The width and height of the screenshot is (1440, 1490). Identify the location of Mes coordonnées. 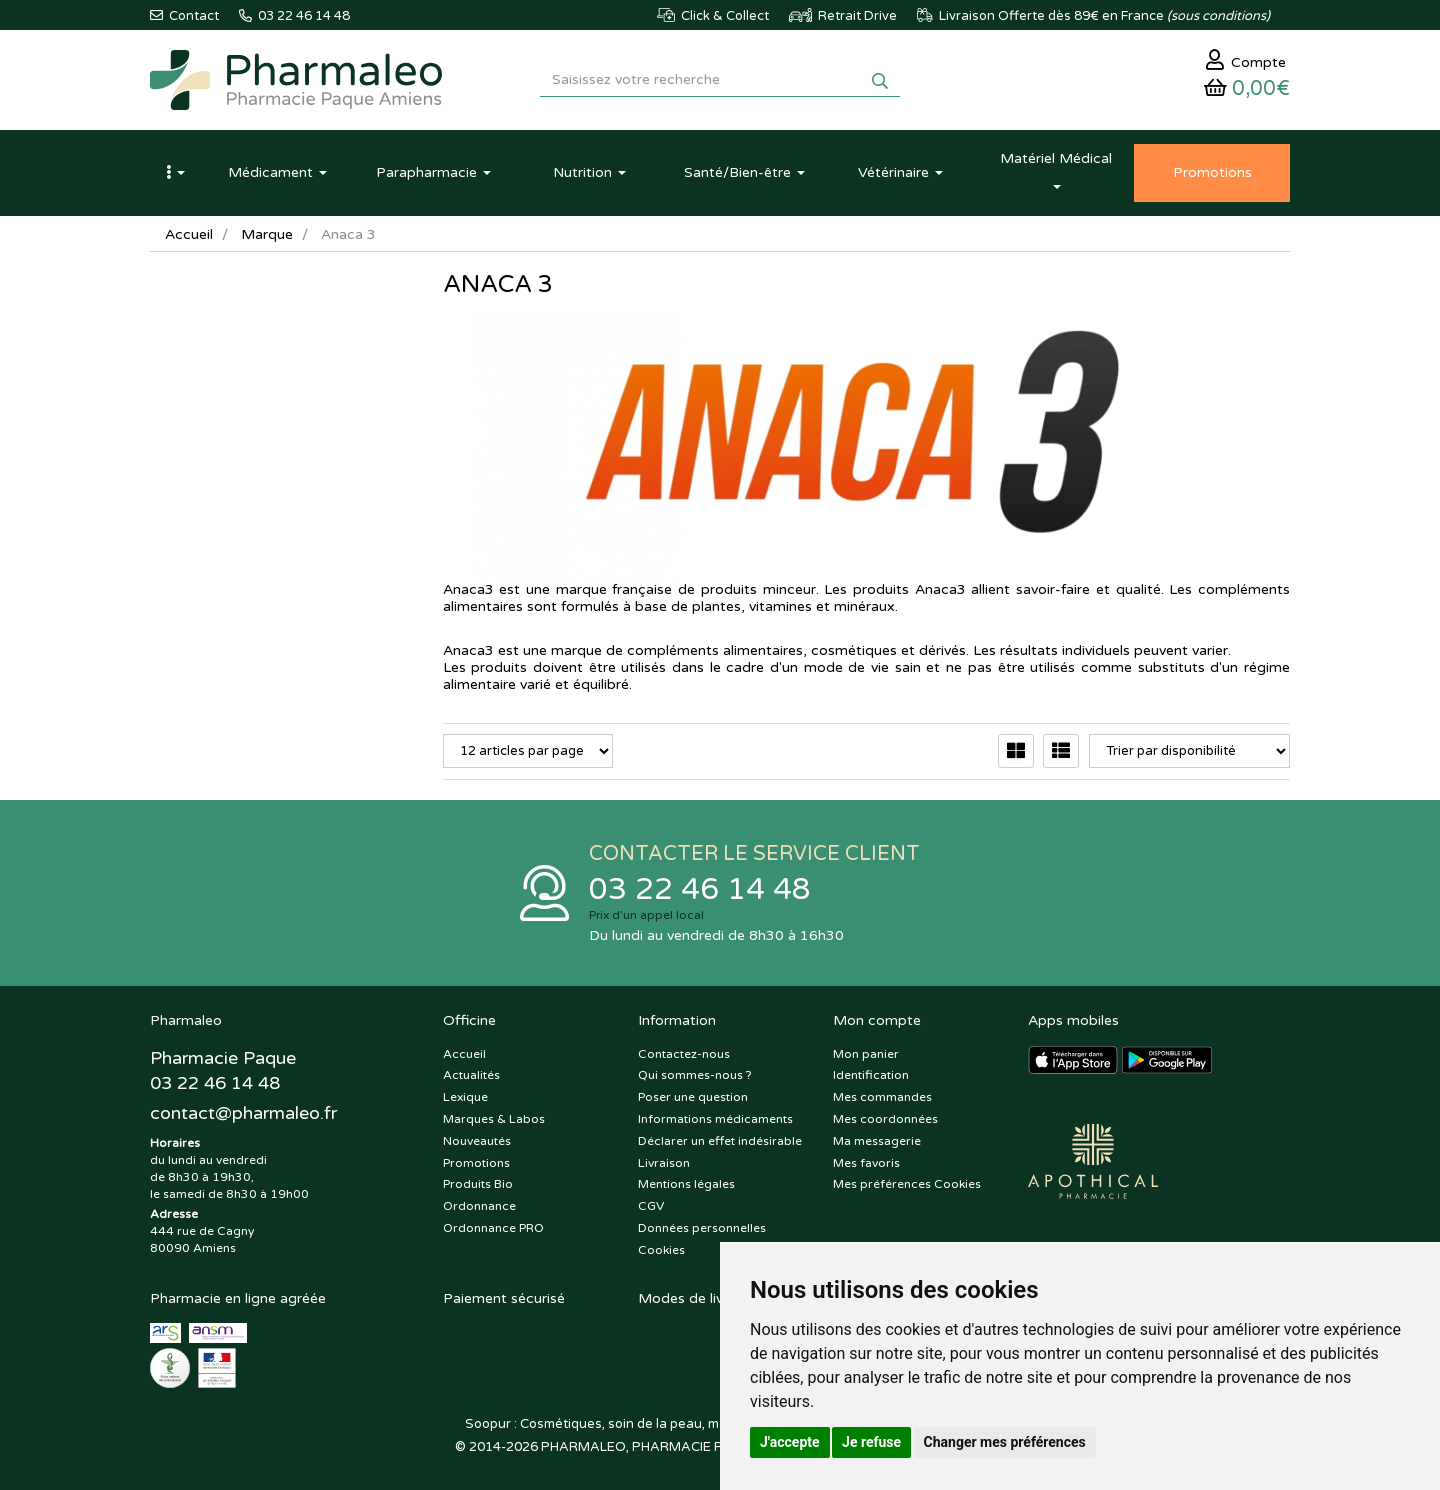
(885, 1119).